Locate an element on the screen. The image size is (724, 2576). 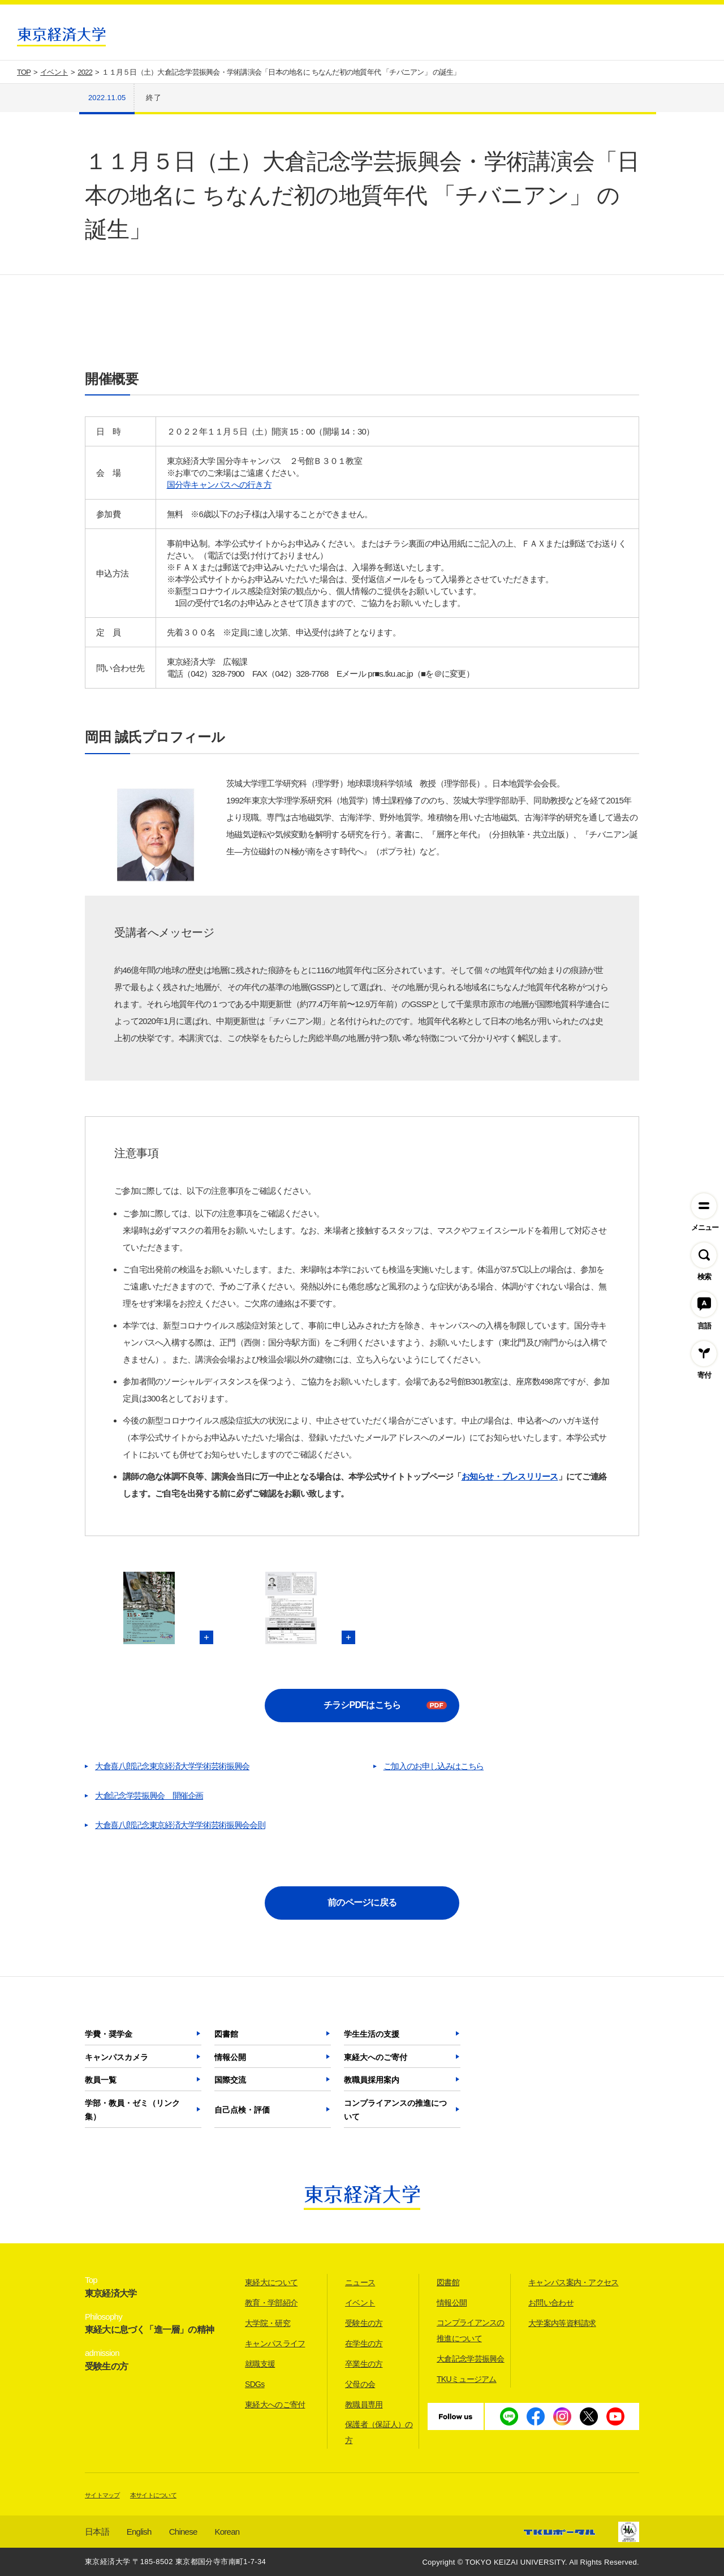
お問い合わせ is located at coordinates (551, 2302).